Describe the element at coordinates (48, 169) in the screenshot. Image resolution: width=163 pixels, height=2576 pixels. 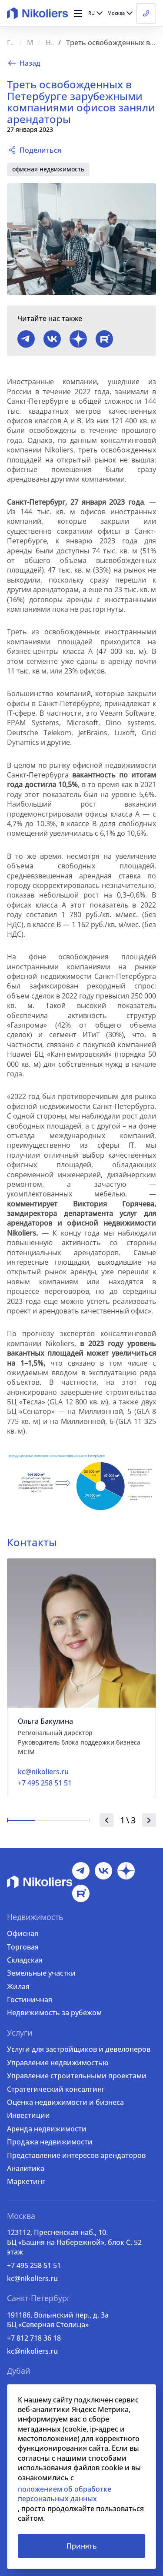
I see `офисная недвижимость` at that location.